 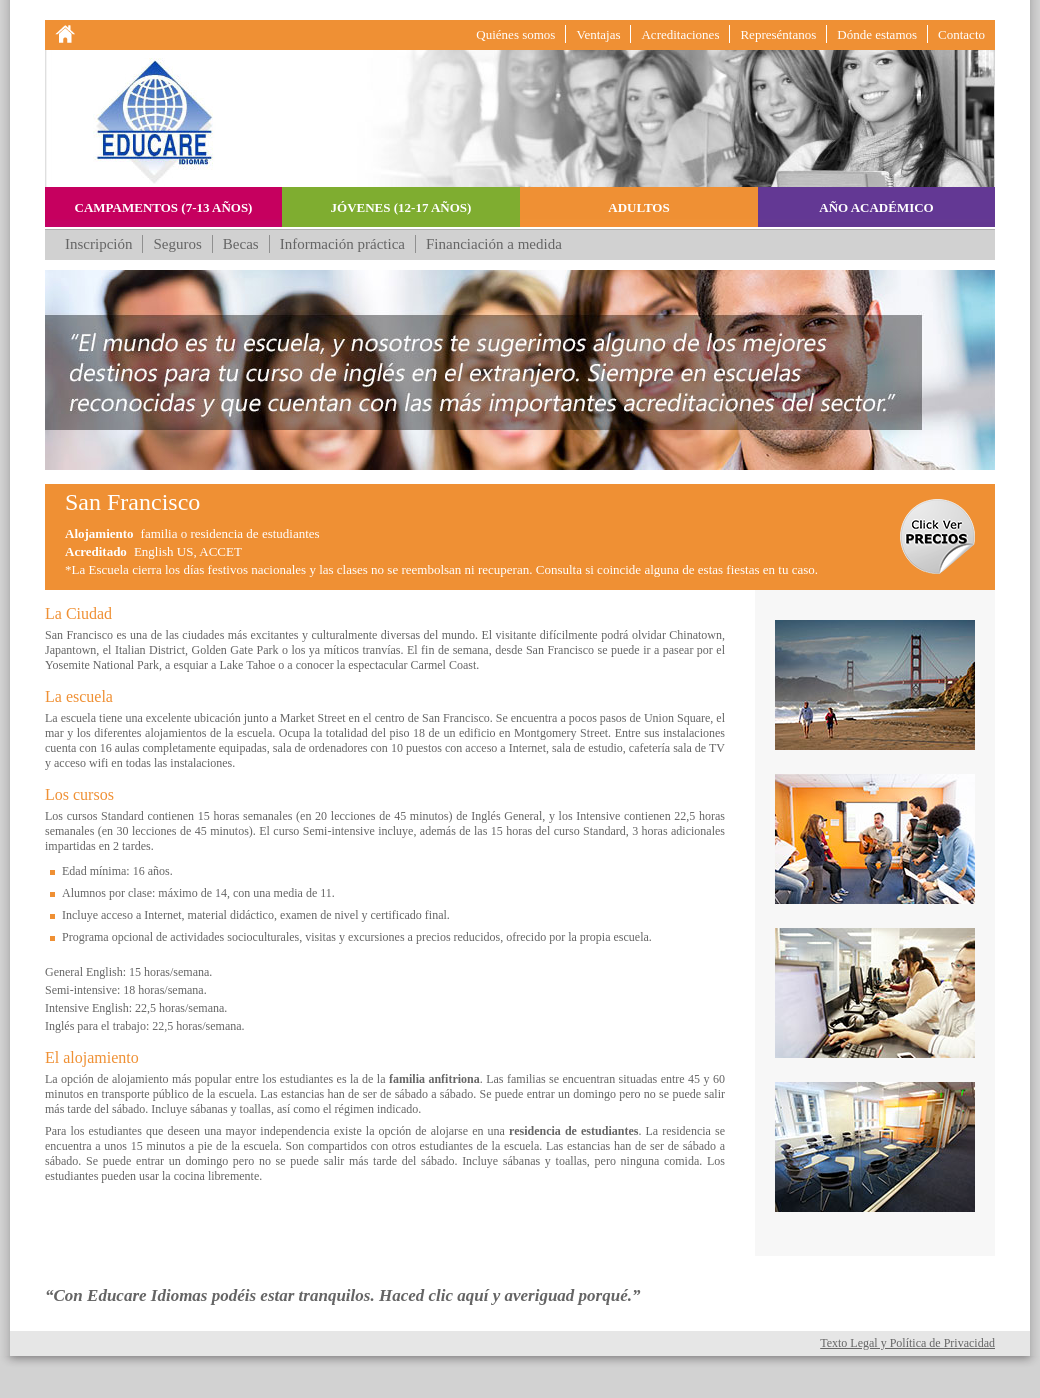 I want to click on “Con Educare Idiomas podéis estar tranquilos. Haced clic aquí y averiguad porqué.”, so click(x=343, y=1295).